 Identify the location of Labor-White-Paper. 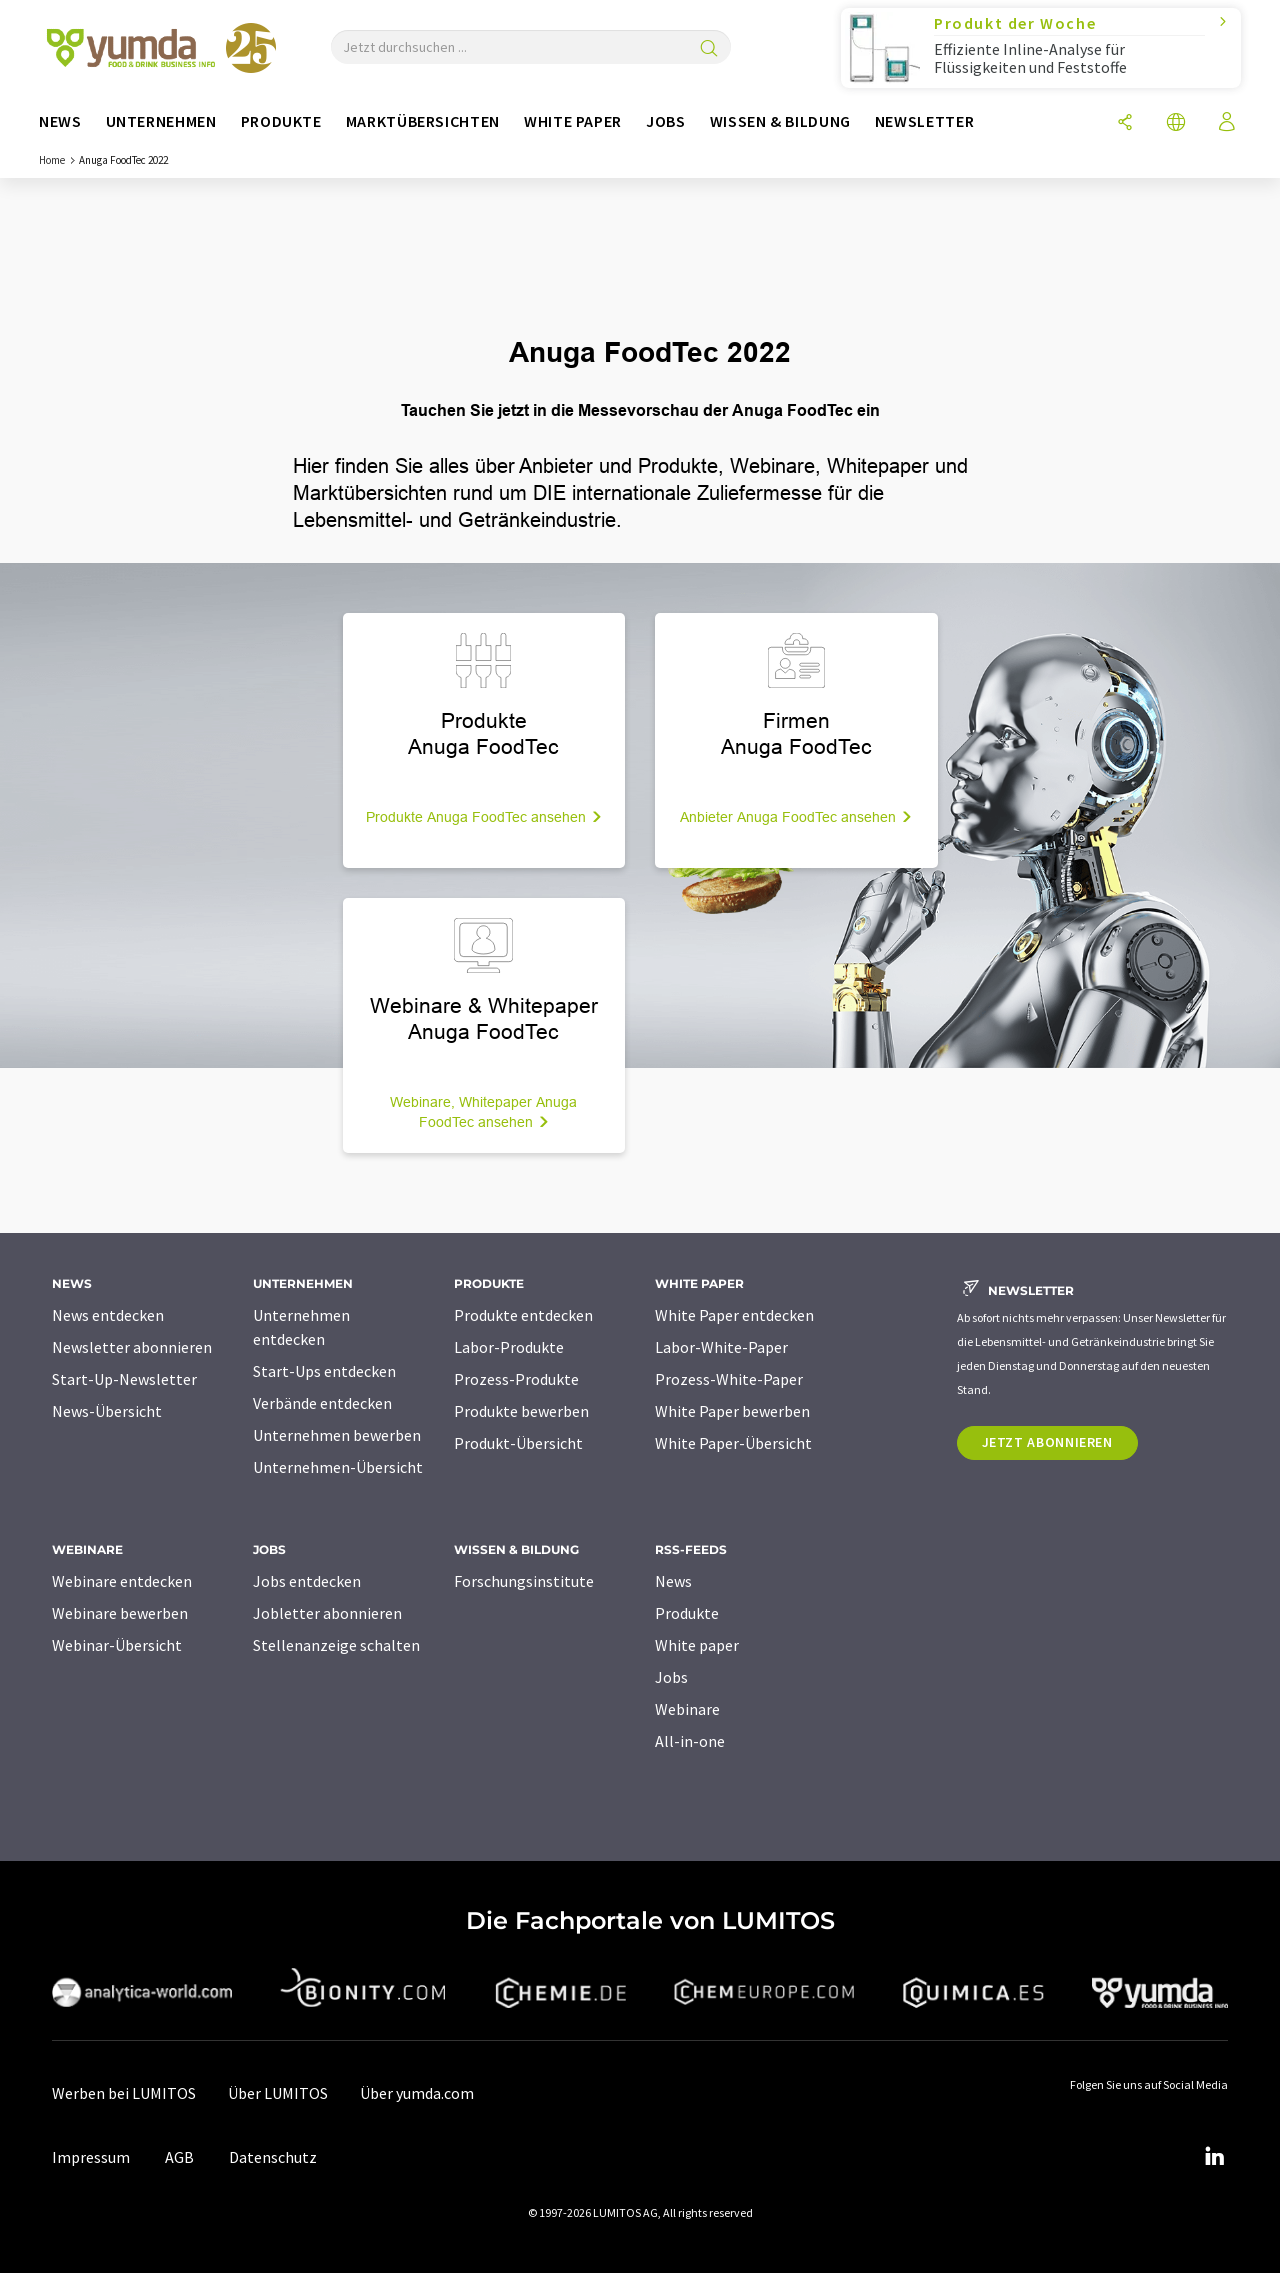
(721, 1347).